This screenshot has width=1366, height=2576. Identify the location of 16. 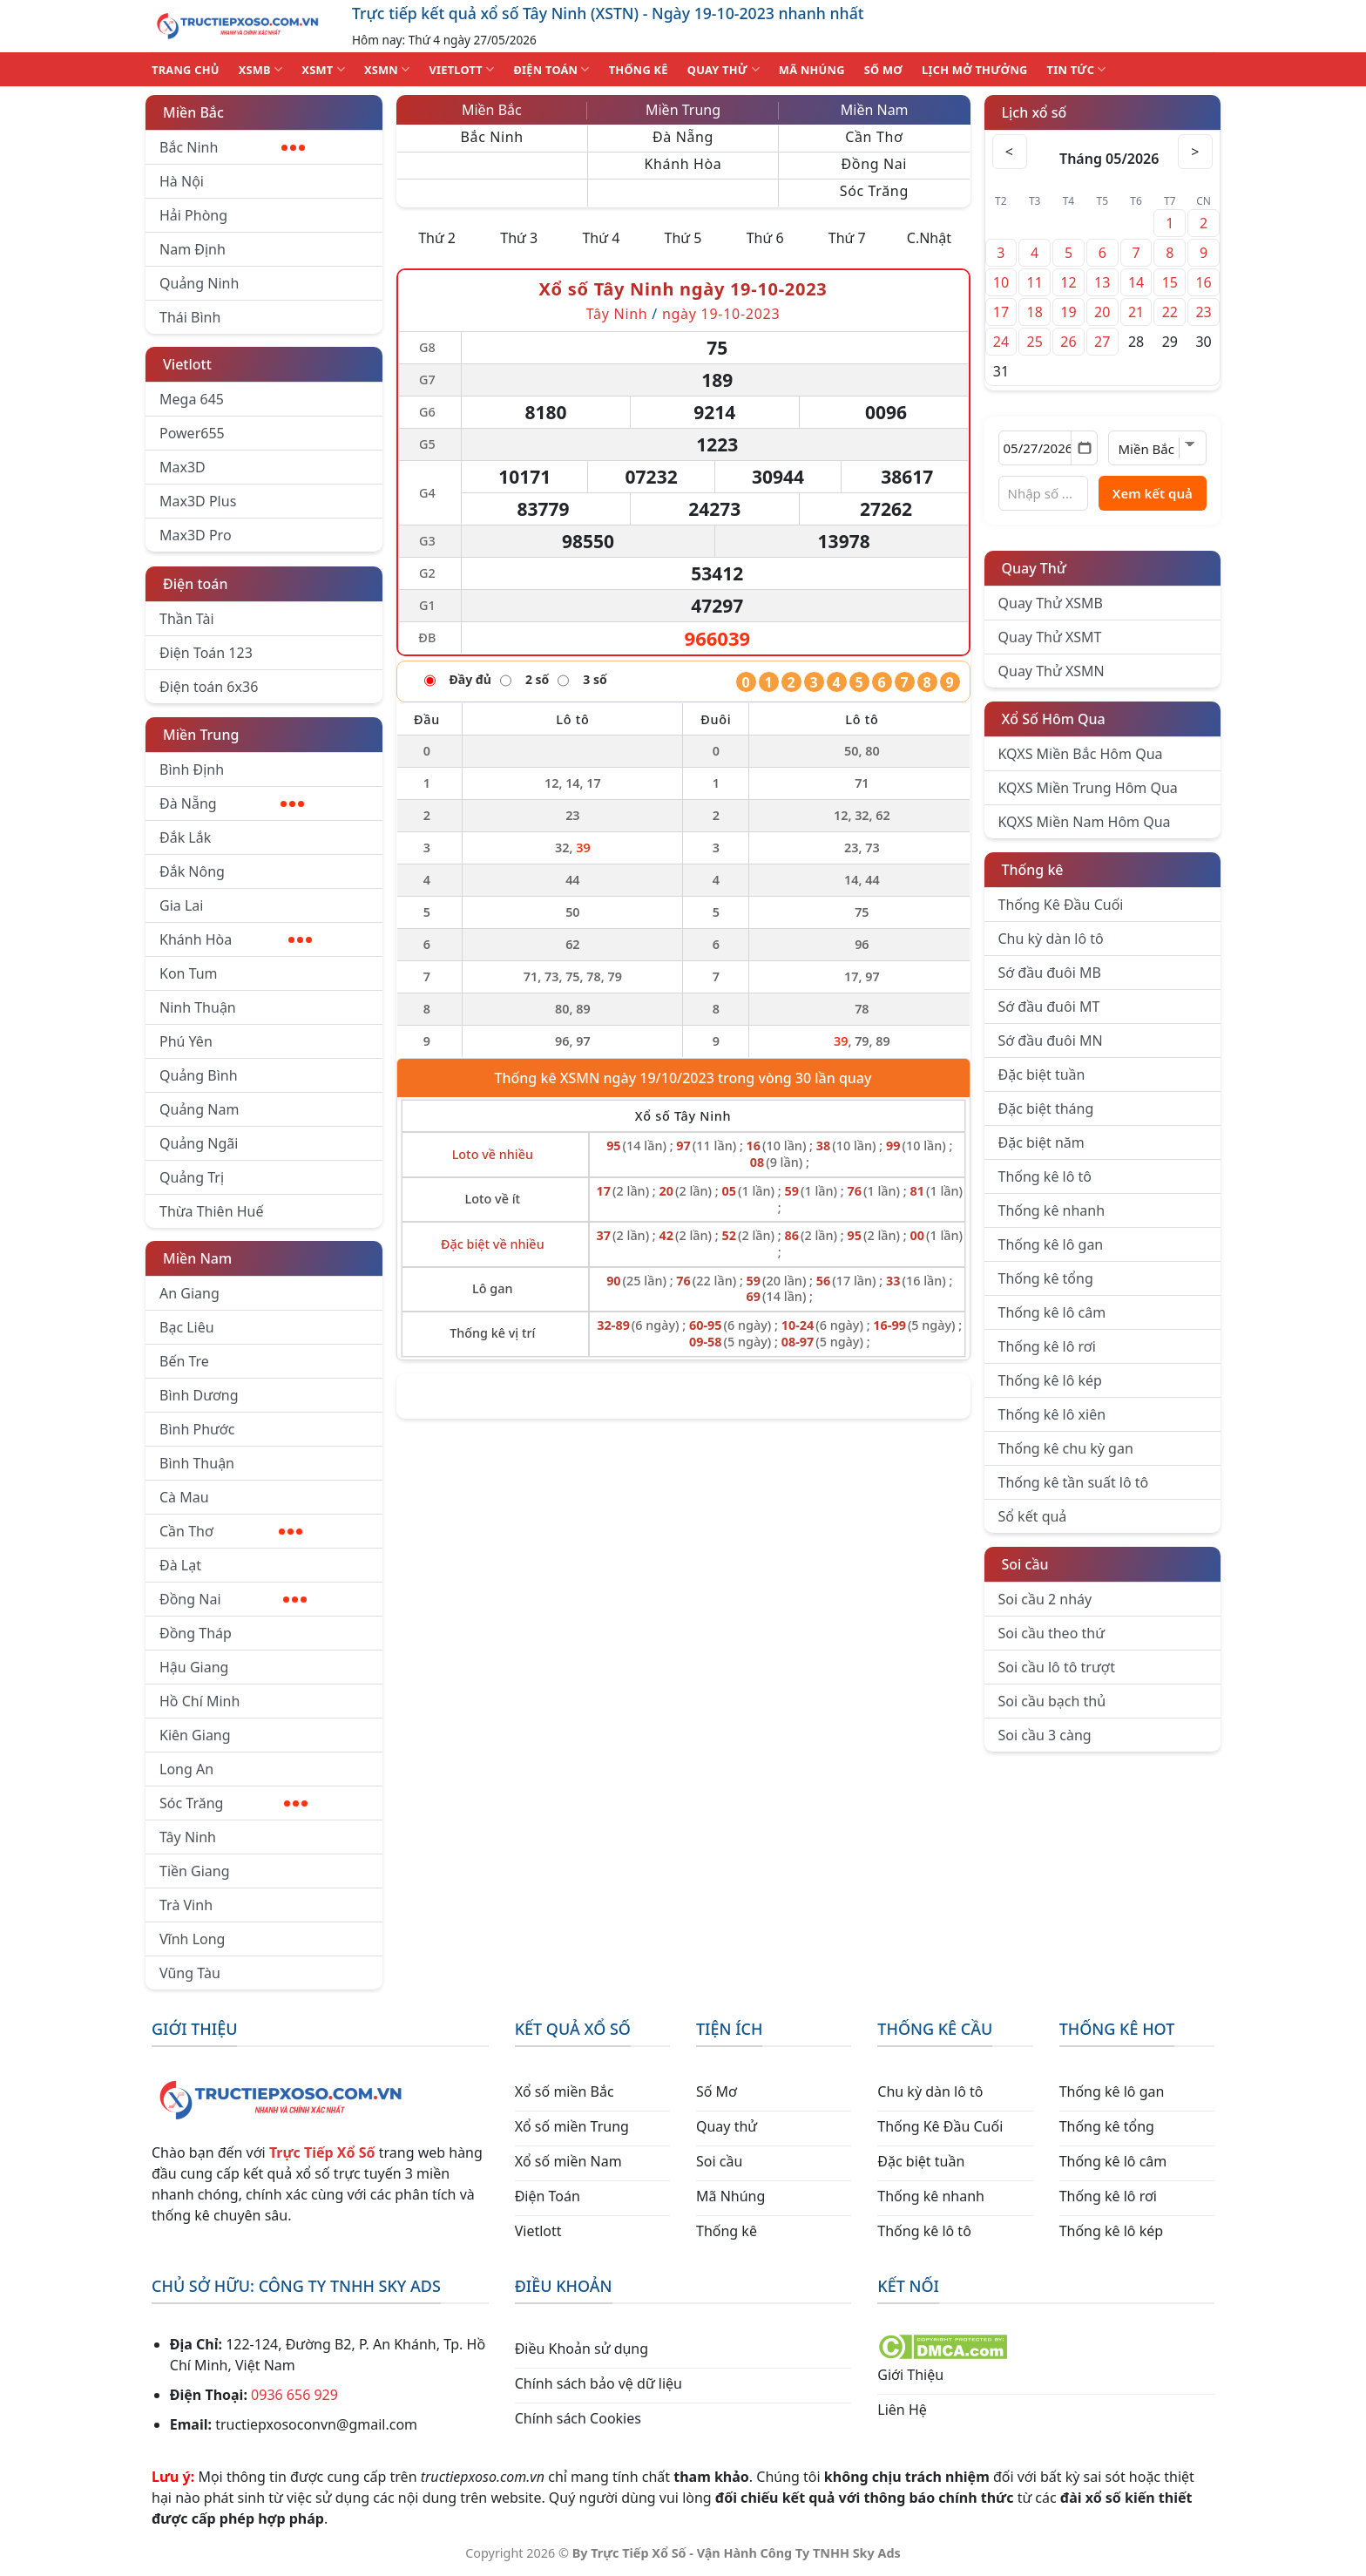
(1203, 282).